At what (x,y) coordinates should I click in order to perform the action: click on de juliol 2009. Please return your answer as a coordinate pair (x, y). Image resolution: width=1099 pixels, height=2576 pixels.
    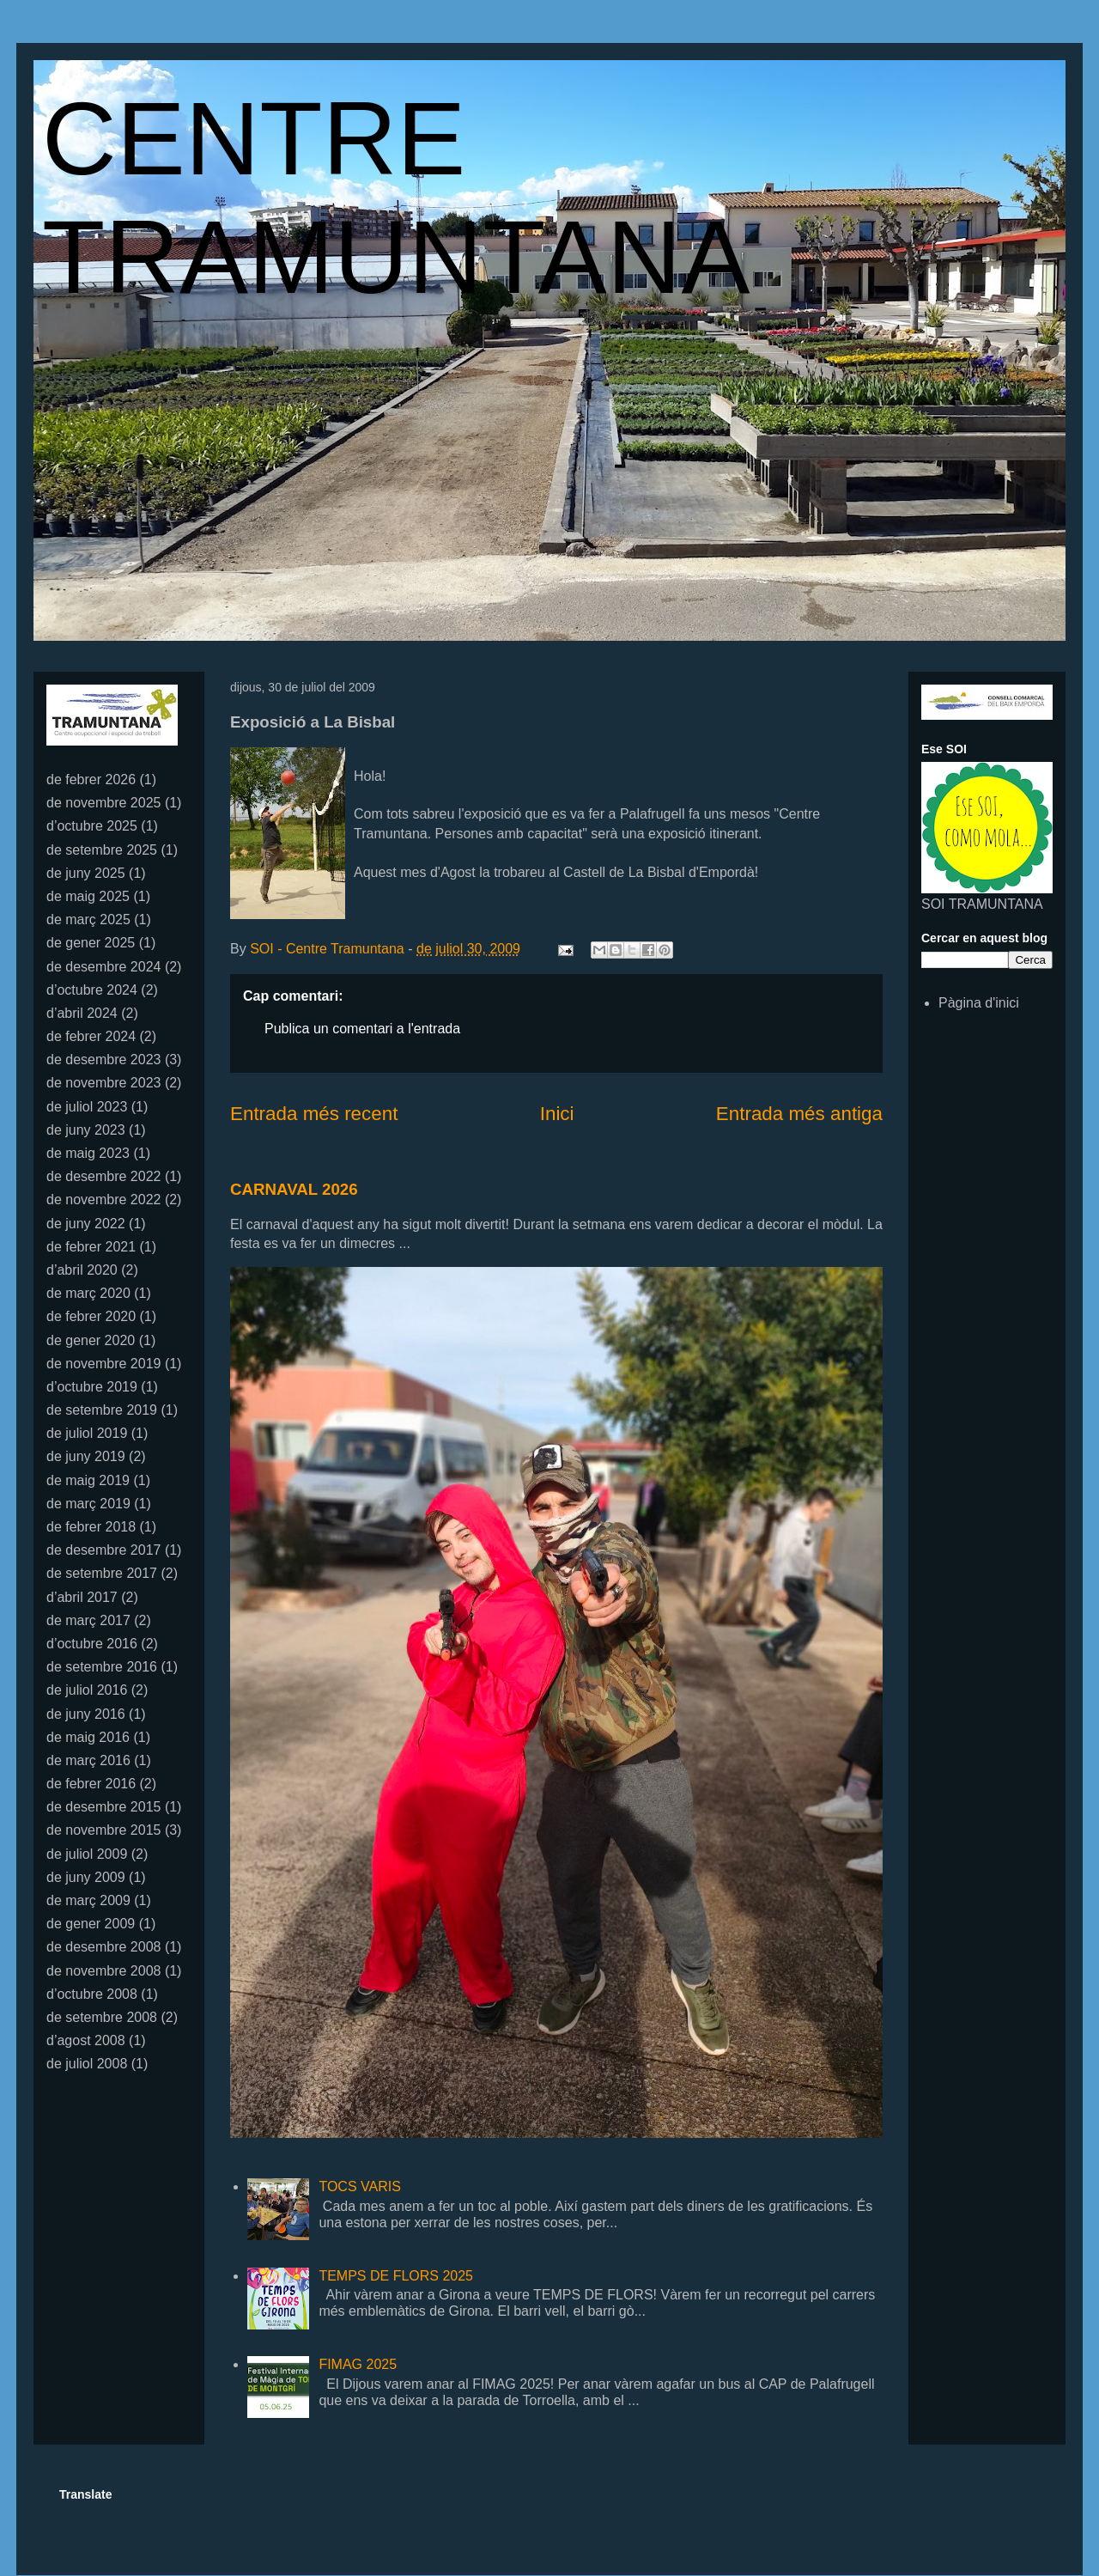
    Looking at the image, I should click on (86, 1854).